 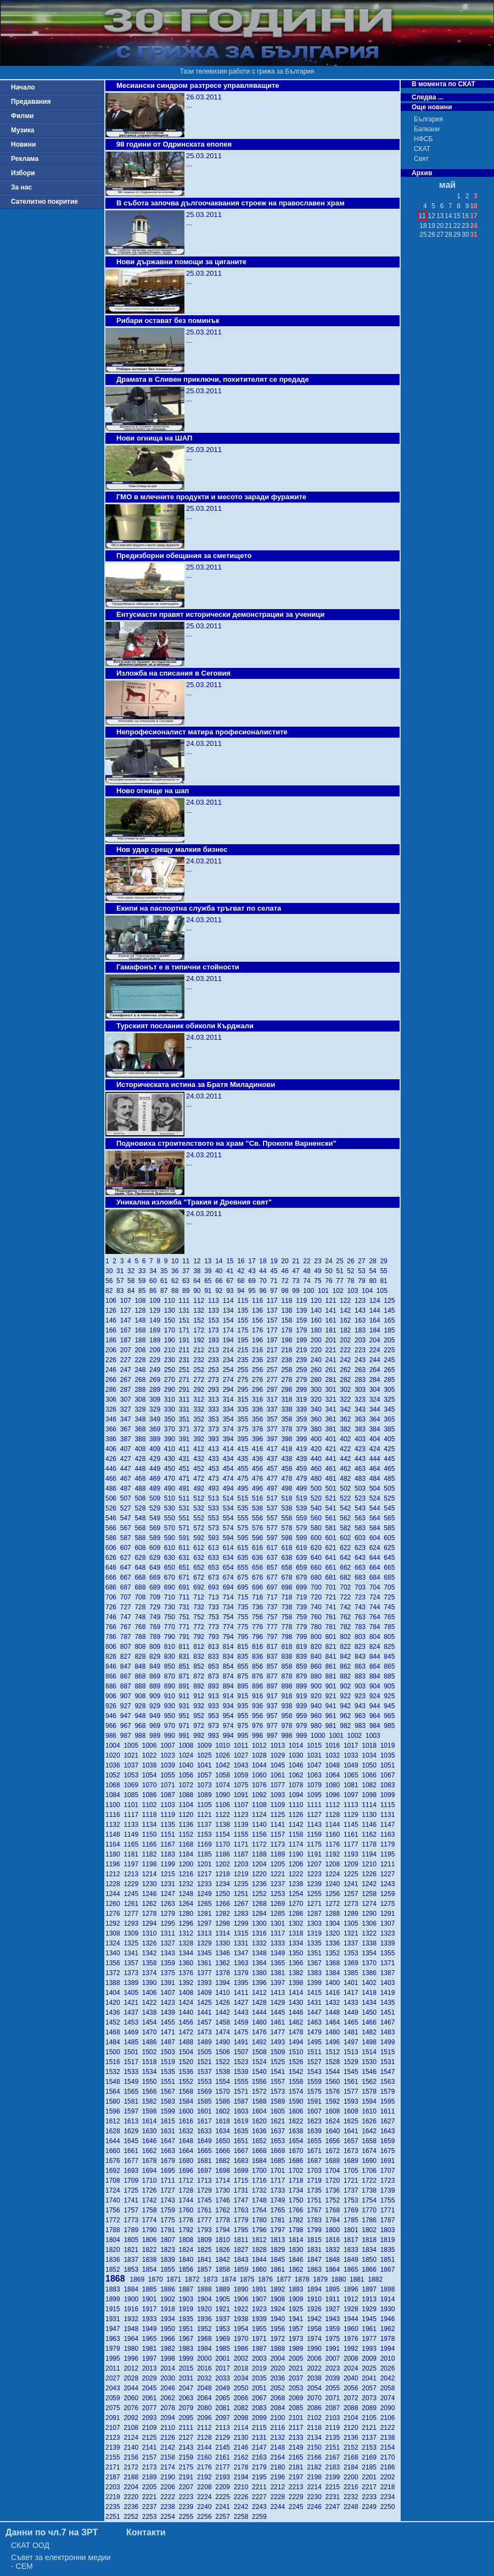 I want to click on 628, so click(x=141, y=1558).